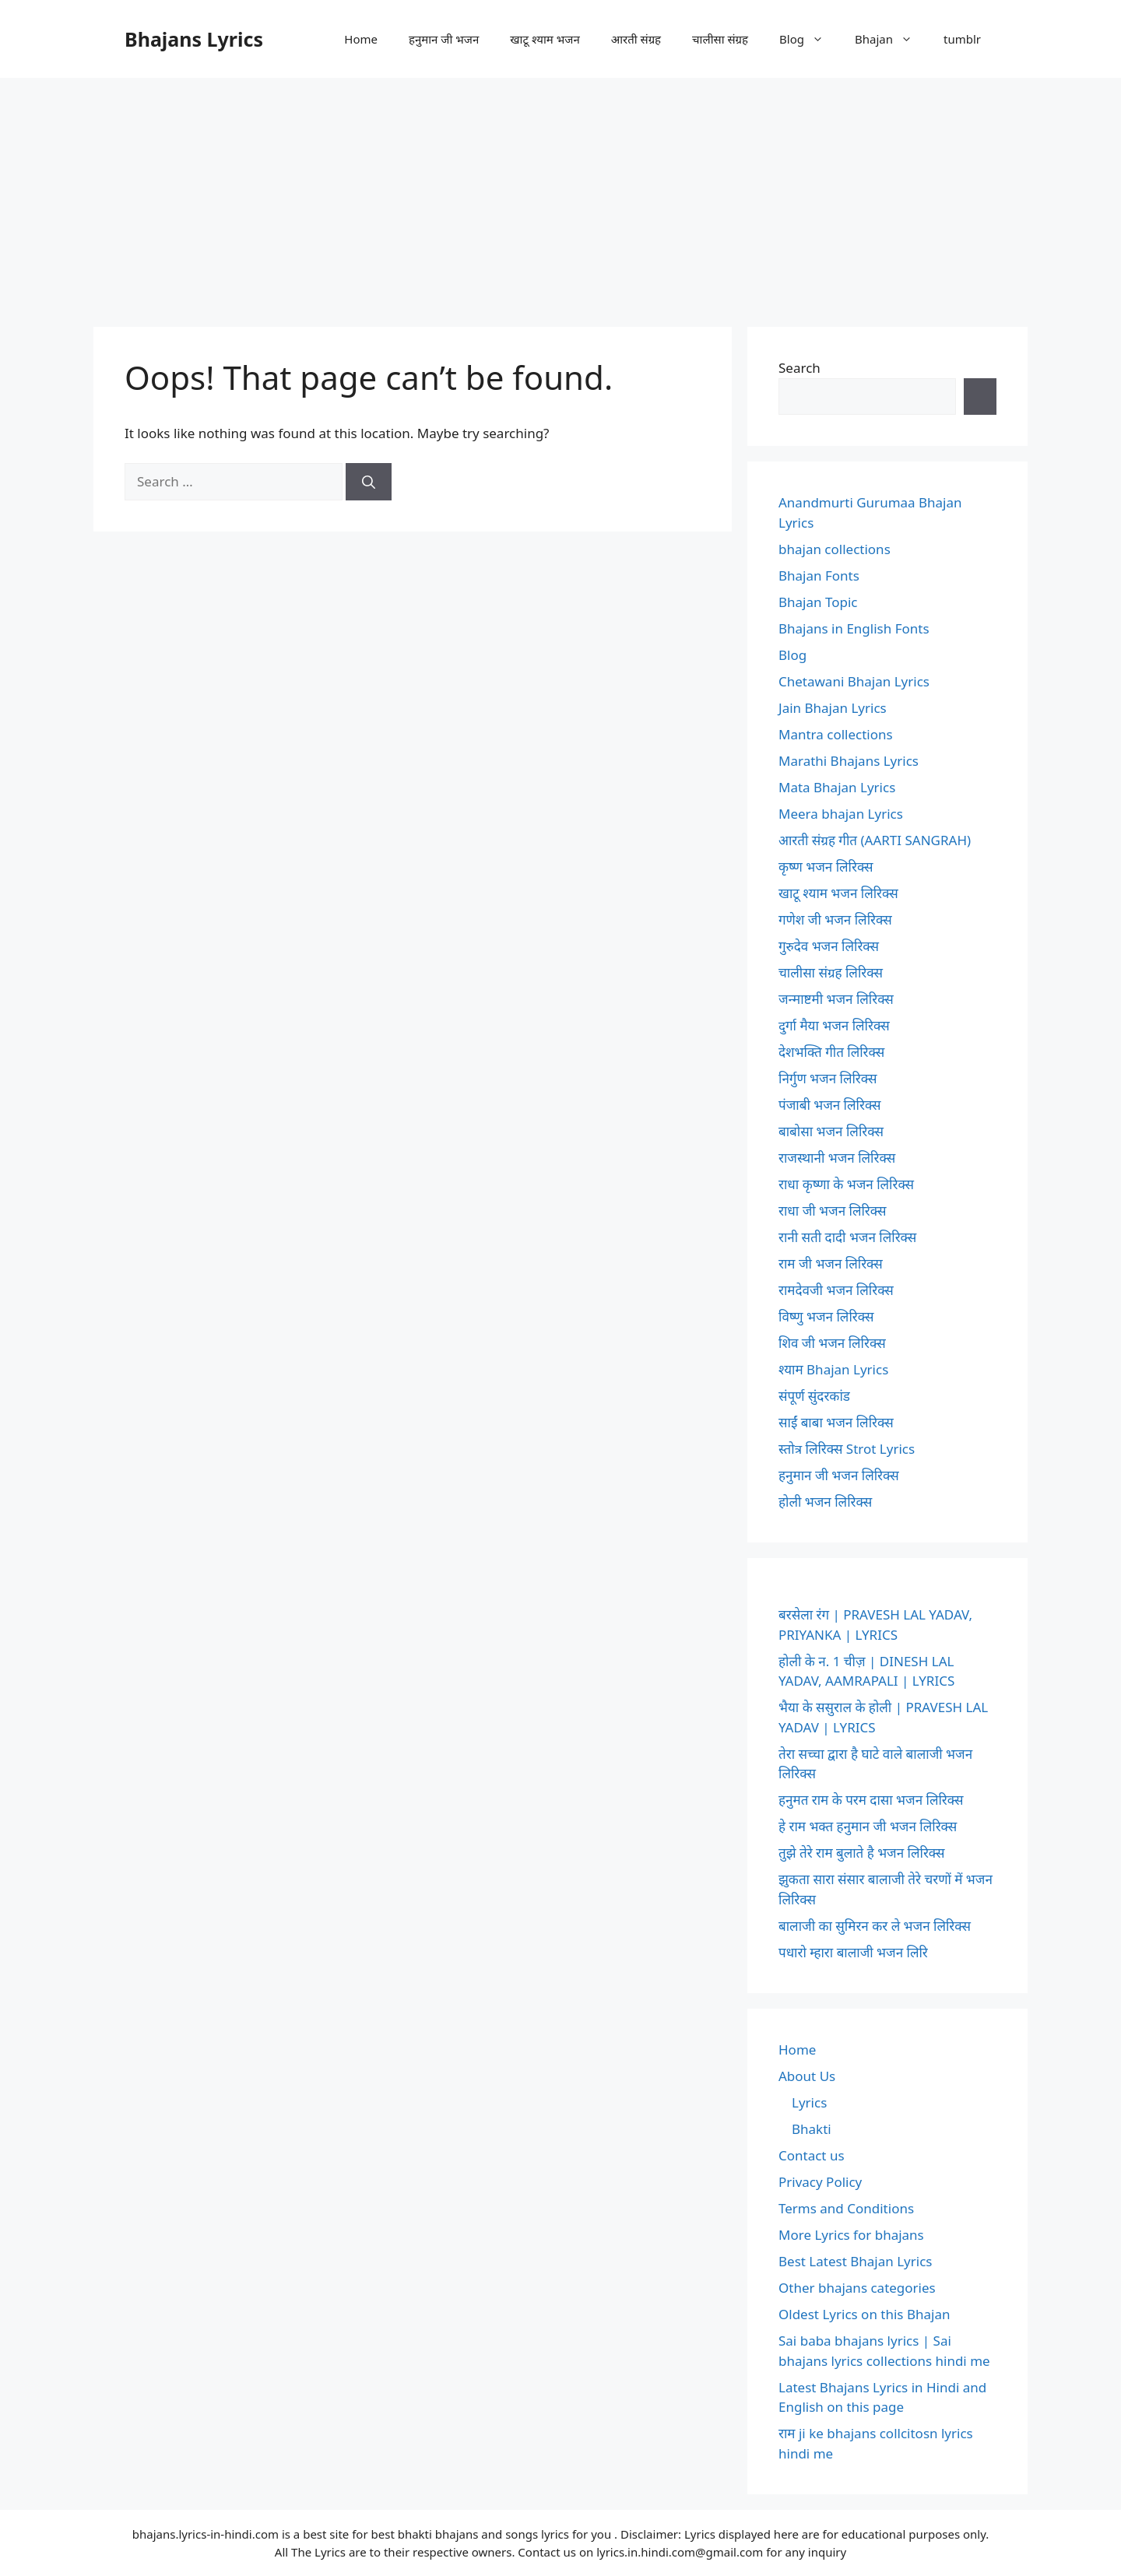 Image resolution: width=1121 pixels, height=2576 pixels. What do you see at coordinates (194, 39) in the screenshot?
I see `Bhajans Lyrics` at bounding box center [194, 39].